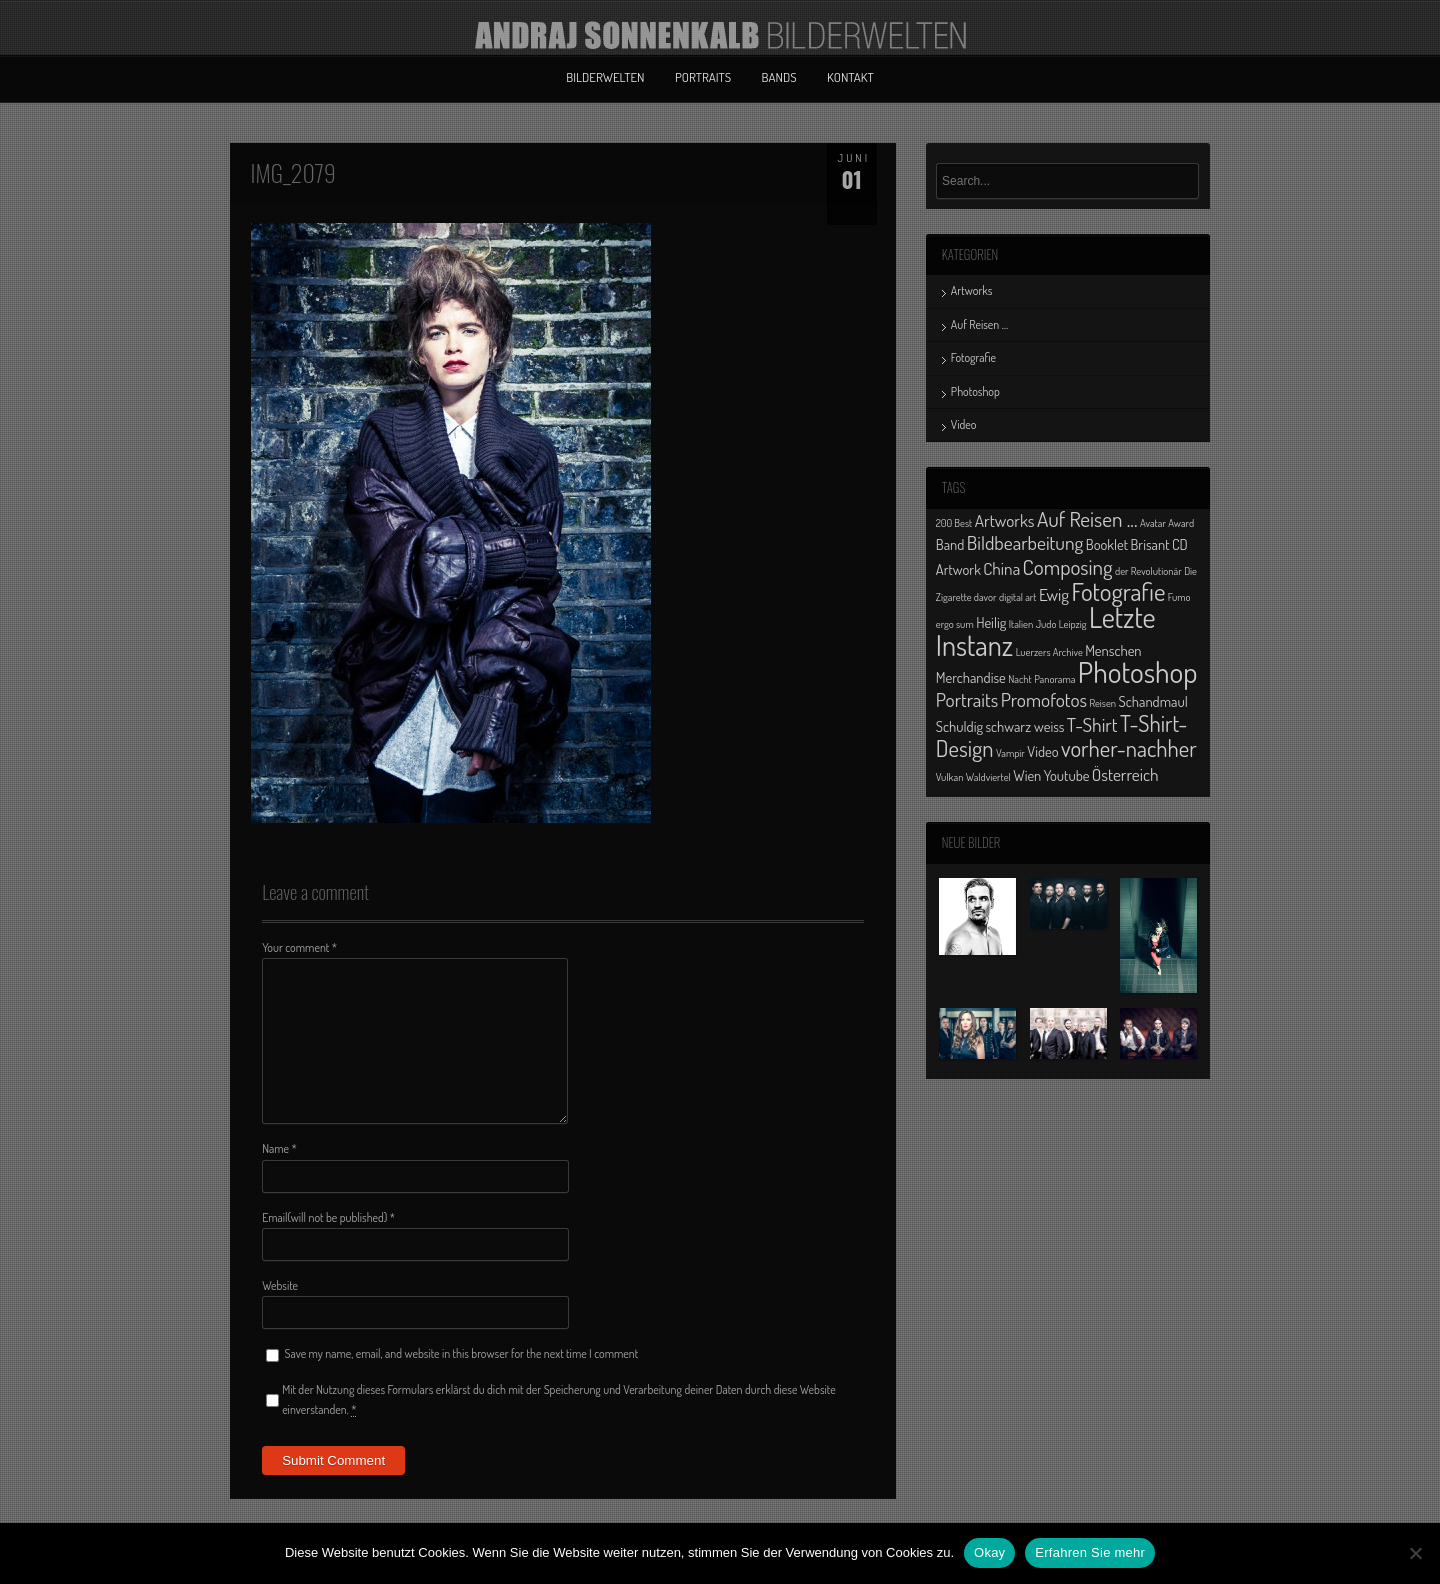  What do you see at coordinates (1153, 523) in the screenshot?
I see `Avatar [Avatar (1 Eintrag)]` at bounding box center [1153, 523].